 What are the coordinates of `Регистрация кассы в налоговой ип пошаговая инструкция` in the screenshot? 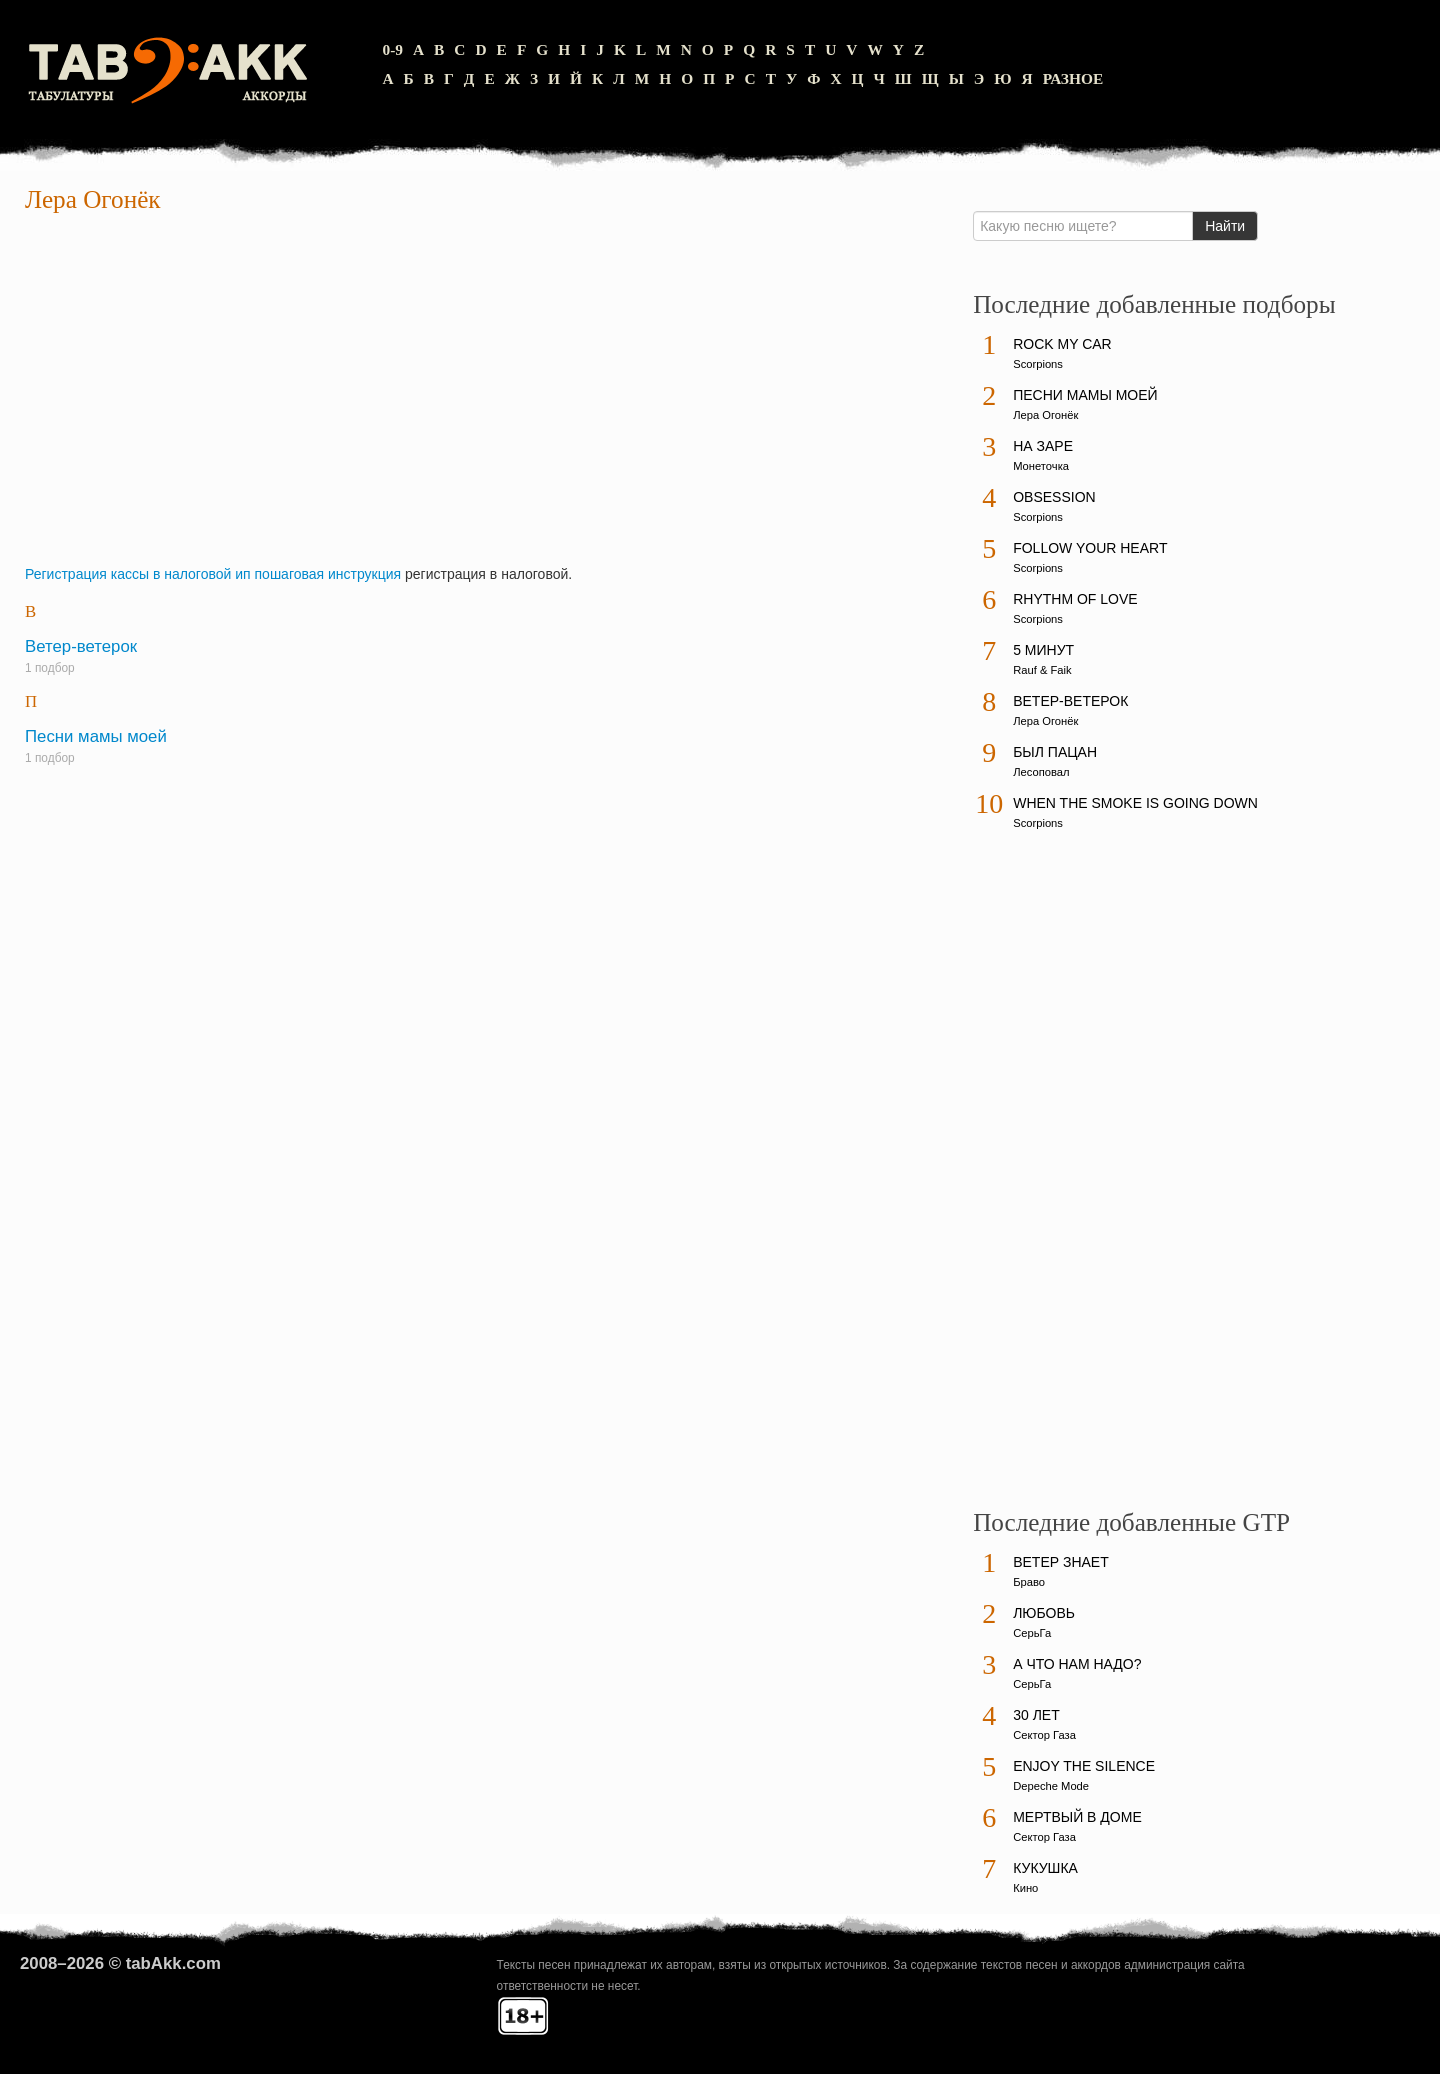 It's located at (213, 574).